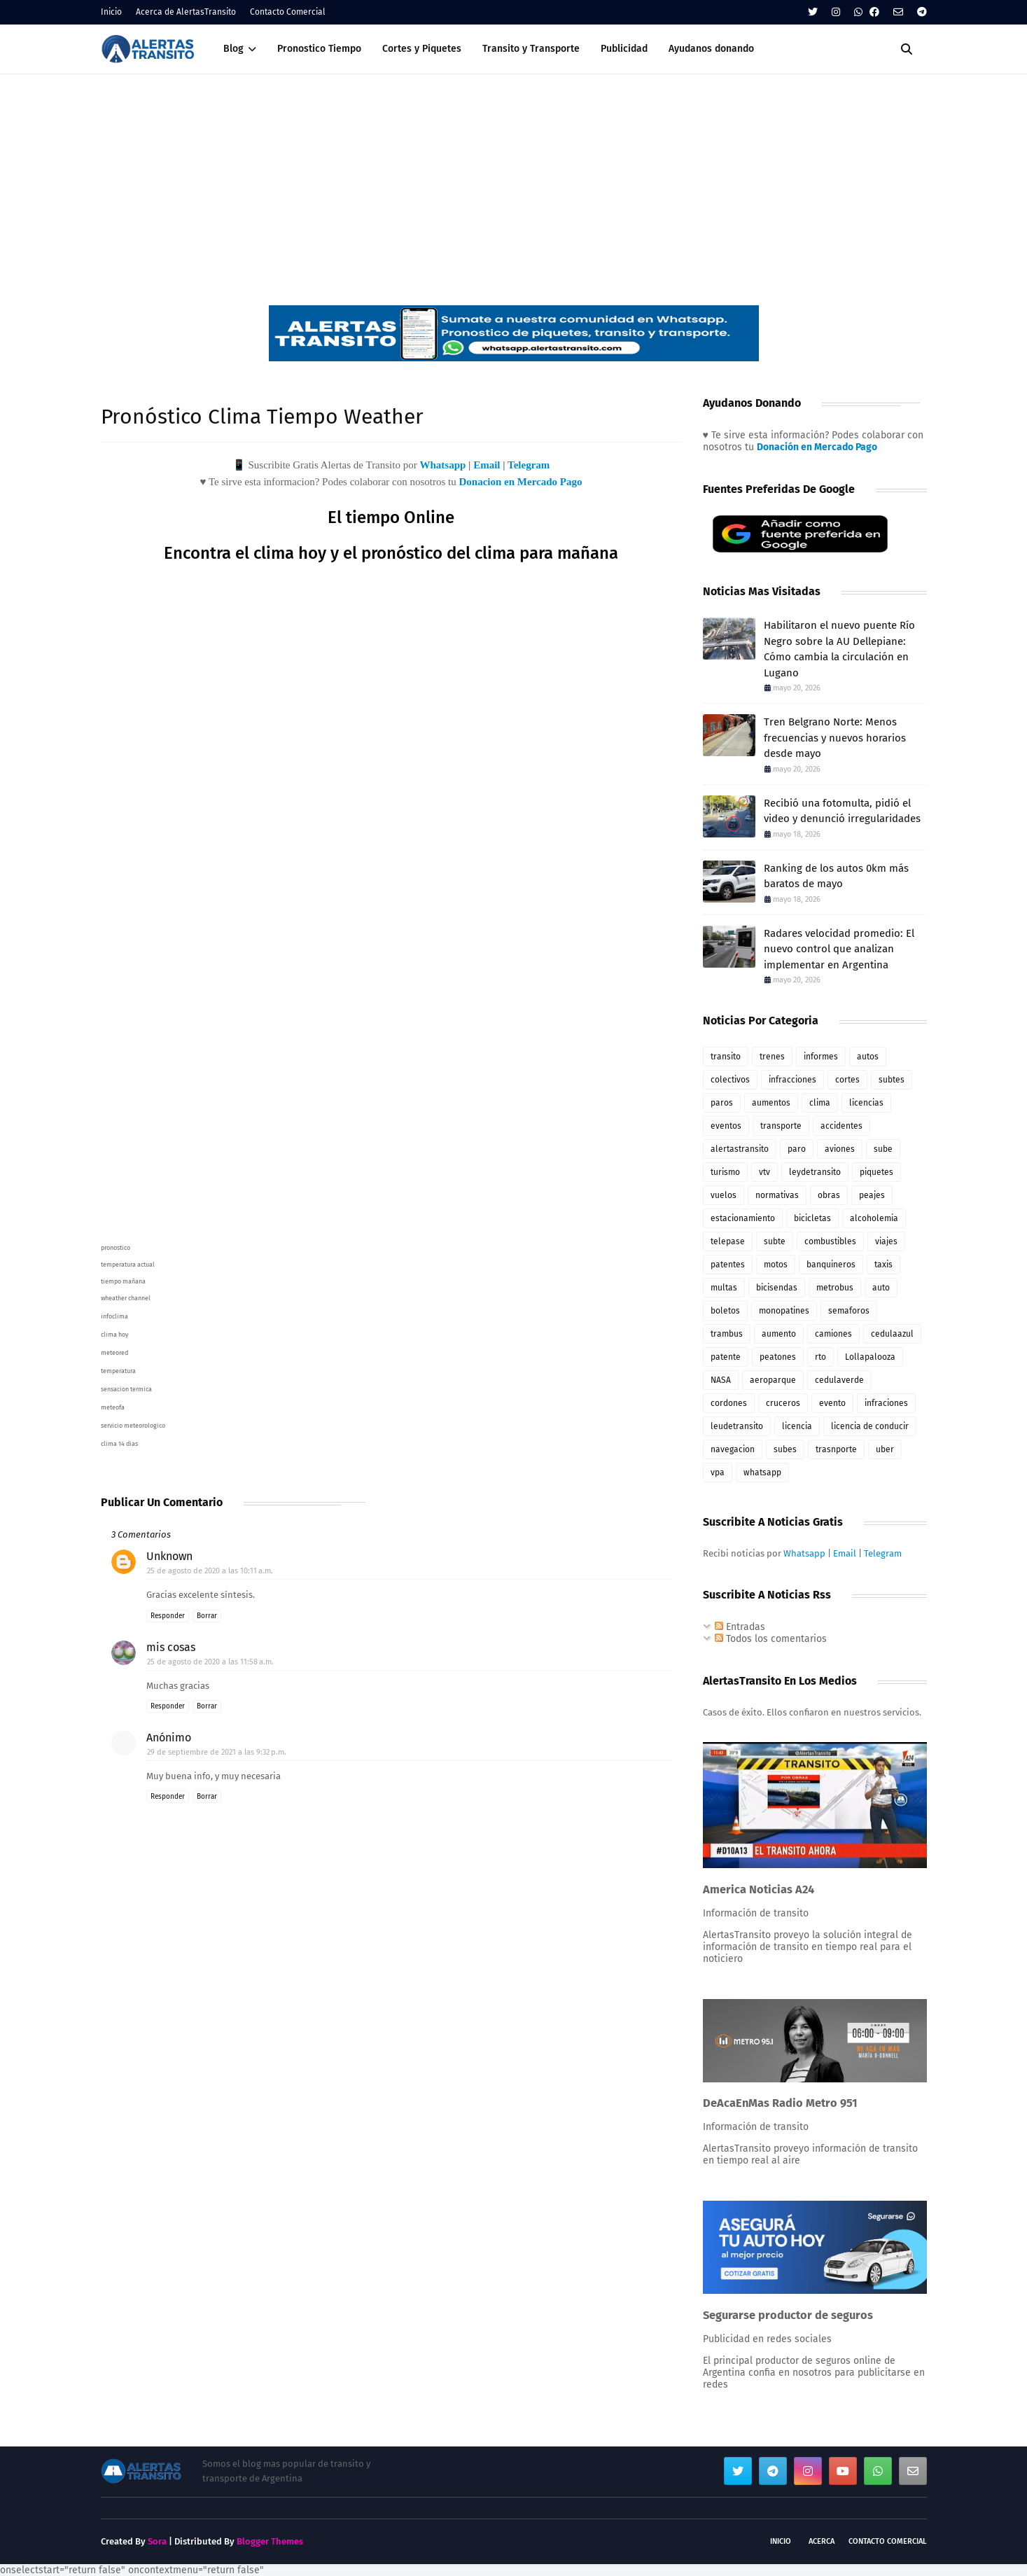 The image size is (1027, 2576). I want to click on colectivos, so click(730, 1080).